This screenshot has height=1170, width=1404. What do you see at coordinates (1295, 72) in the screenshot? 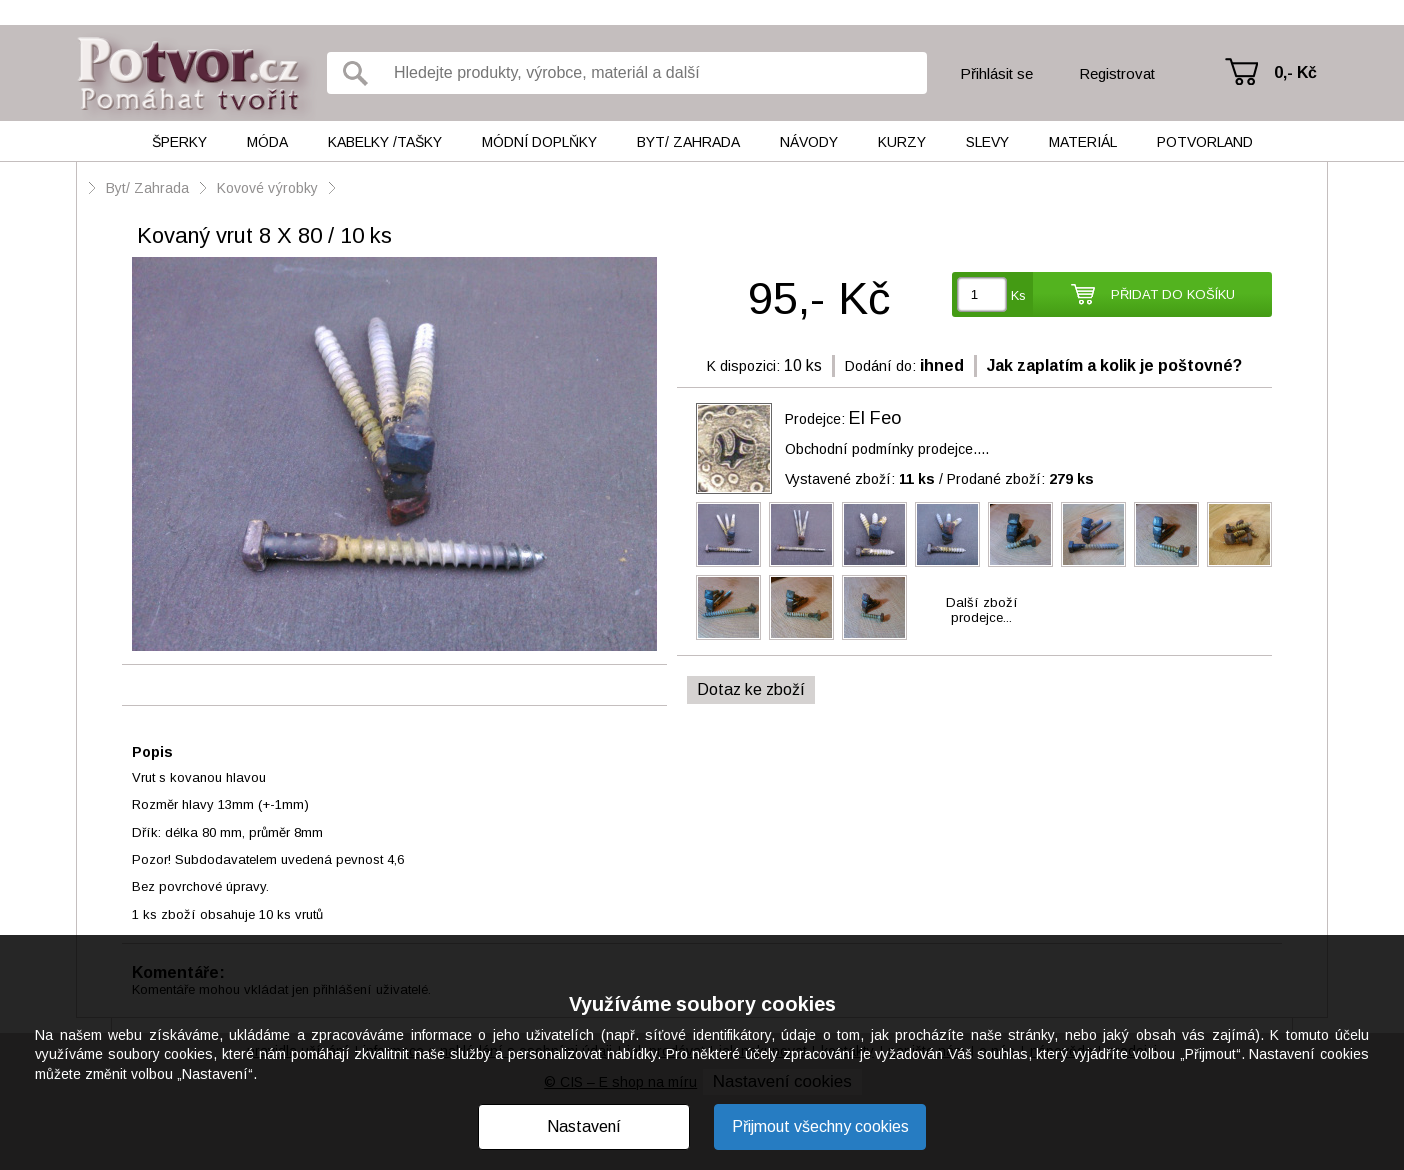
I see `0,- Kč` at bounding box center [1295, 72].